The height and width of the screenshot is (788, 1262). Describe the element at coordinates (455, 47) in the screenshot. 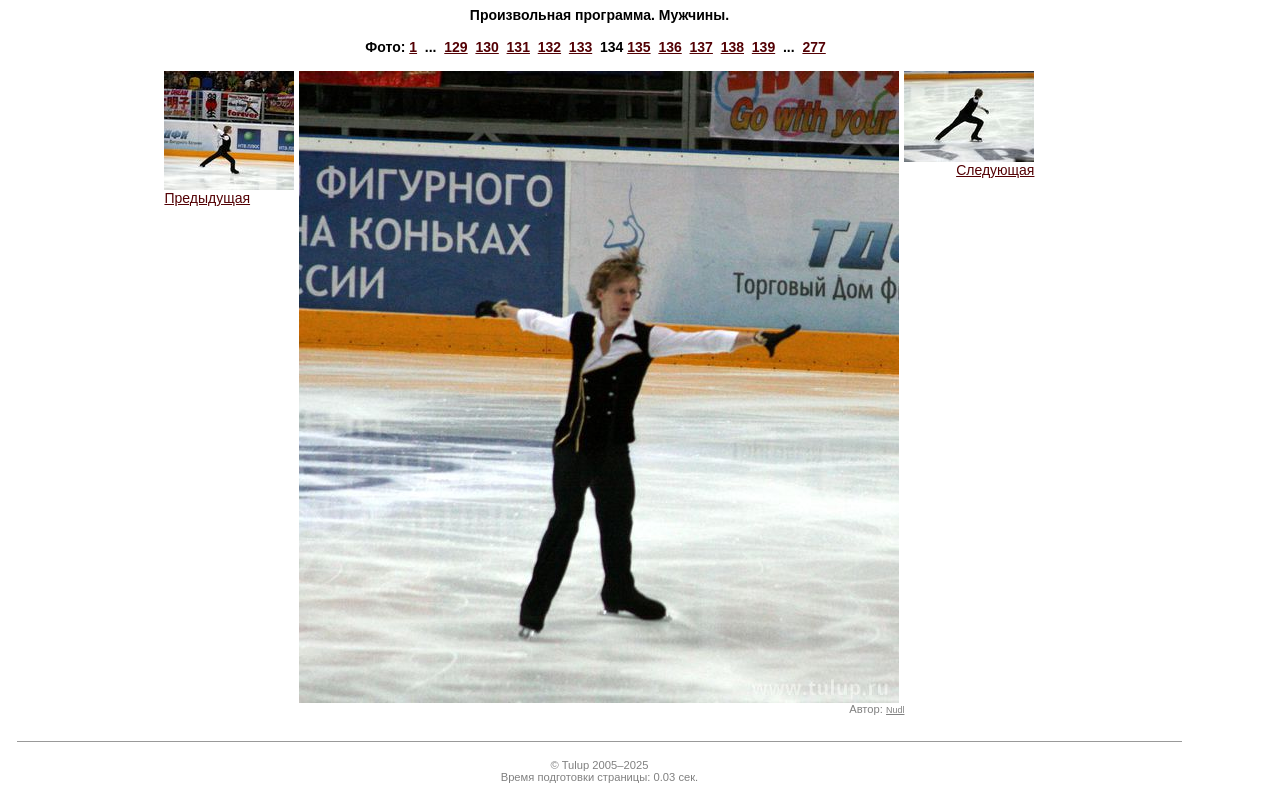

I see `129` at that location.